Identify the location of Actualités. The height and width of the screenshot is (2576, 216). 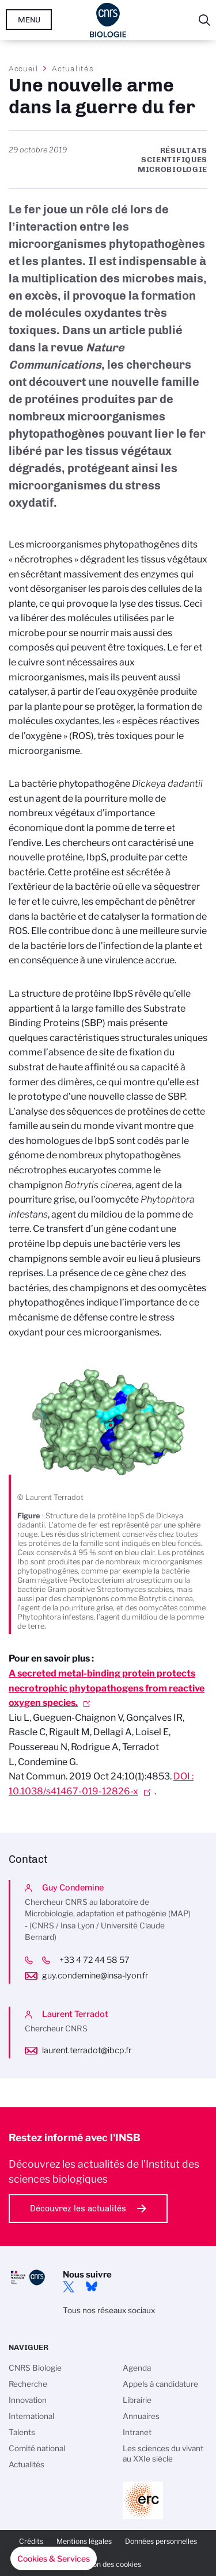
(72, 68).